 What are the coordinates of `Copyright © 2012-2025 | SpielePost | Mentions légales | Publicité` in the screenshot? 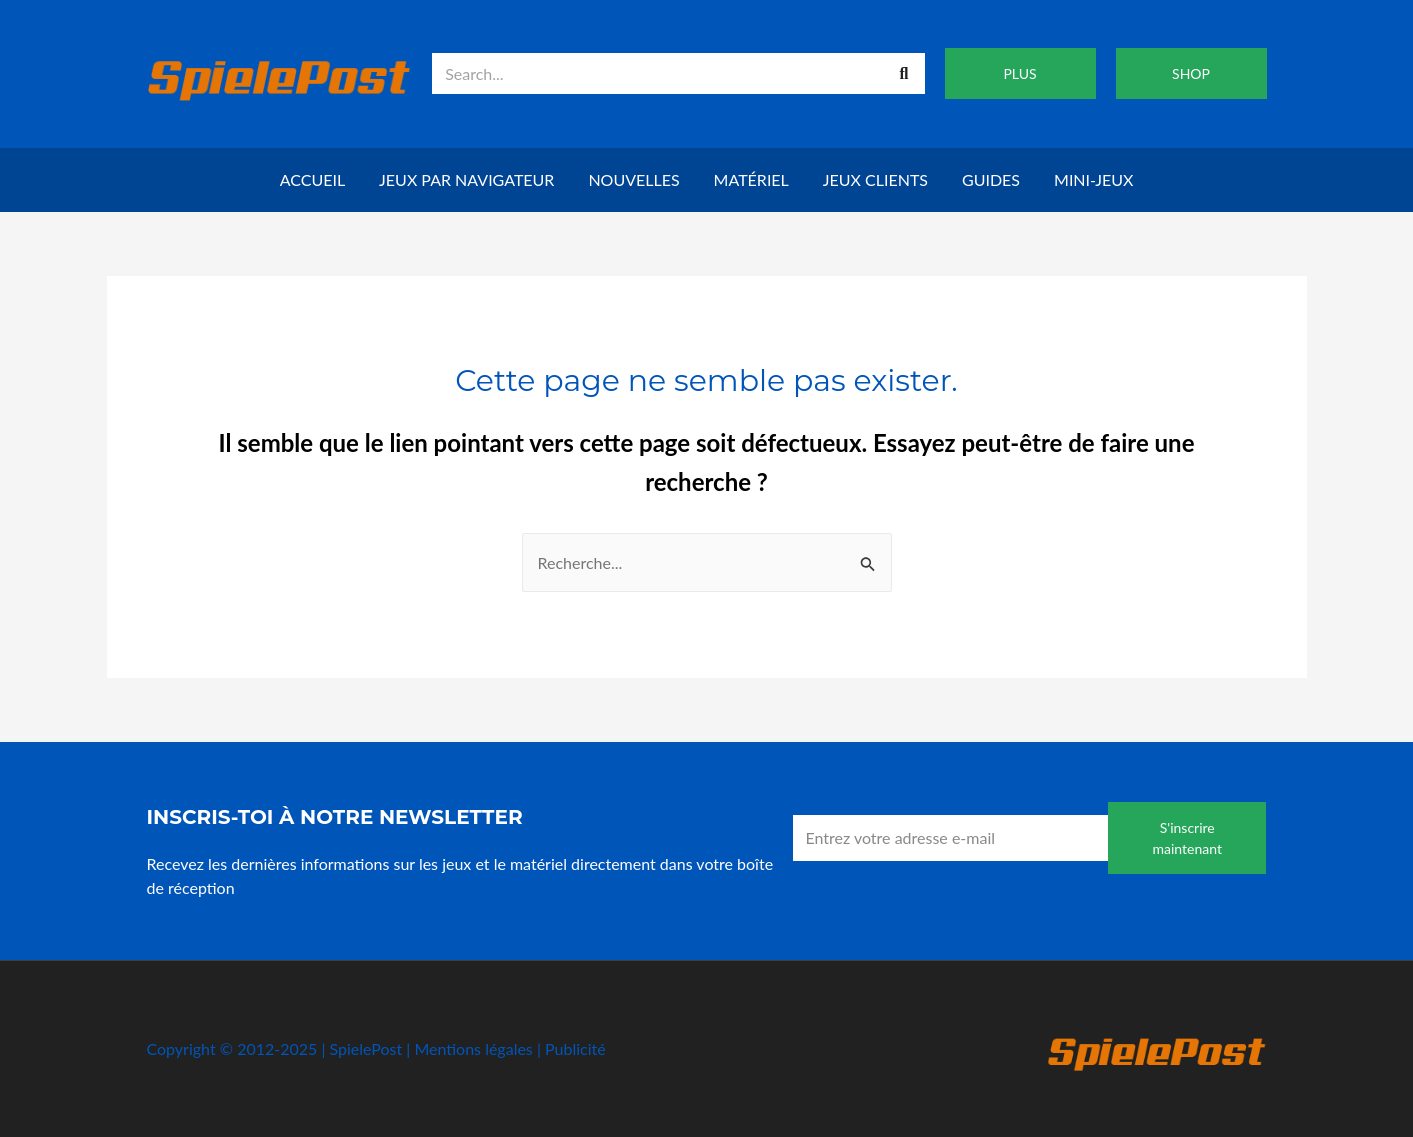 It's located at (376, 1048).